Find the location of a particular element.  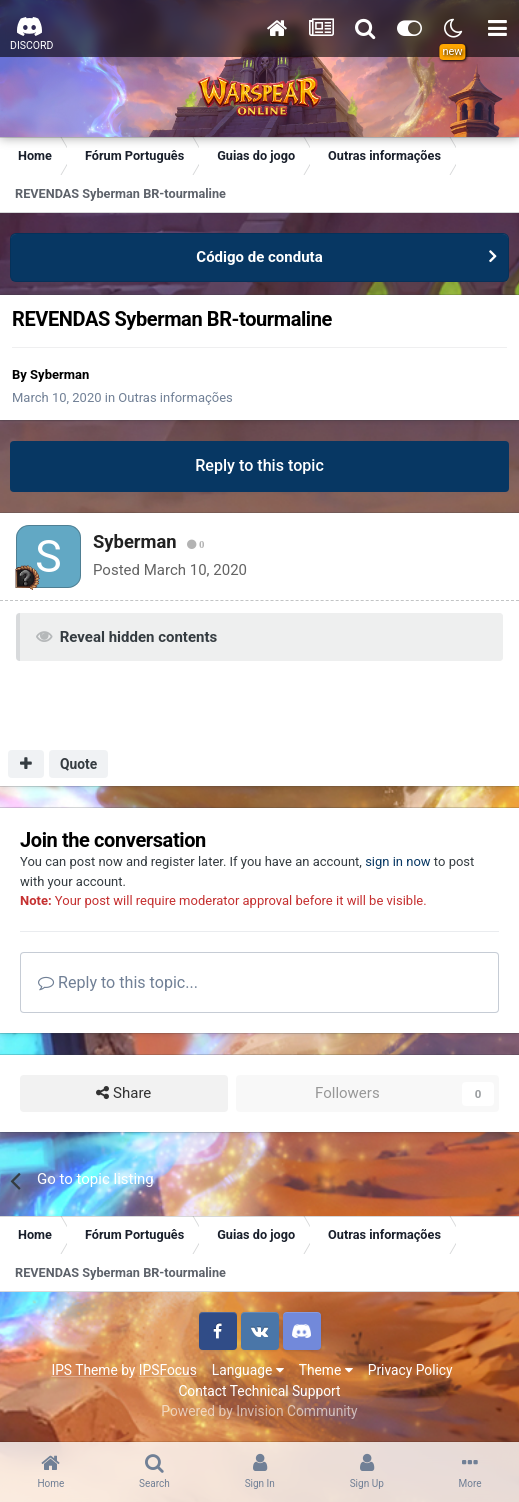

Posted is located at coordinates (170, 570).